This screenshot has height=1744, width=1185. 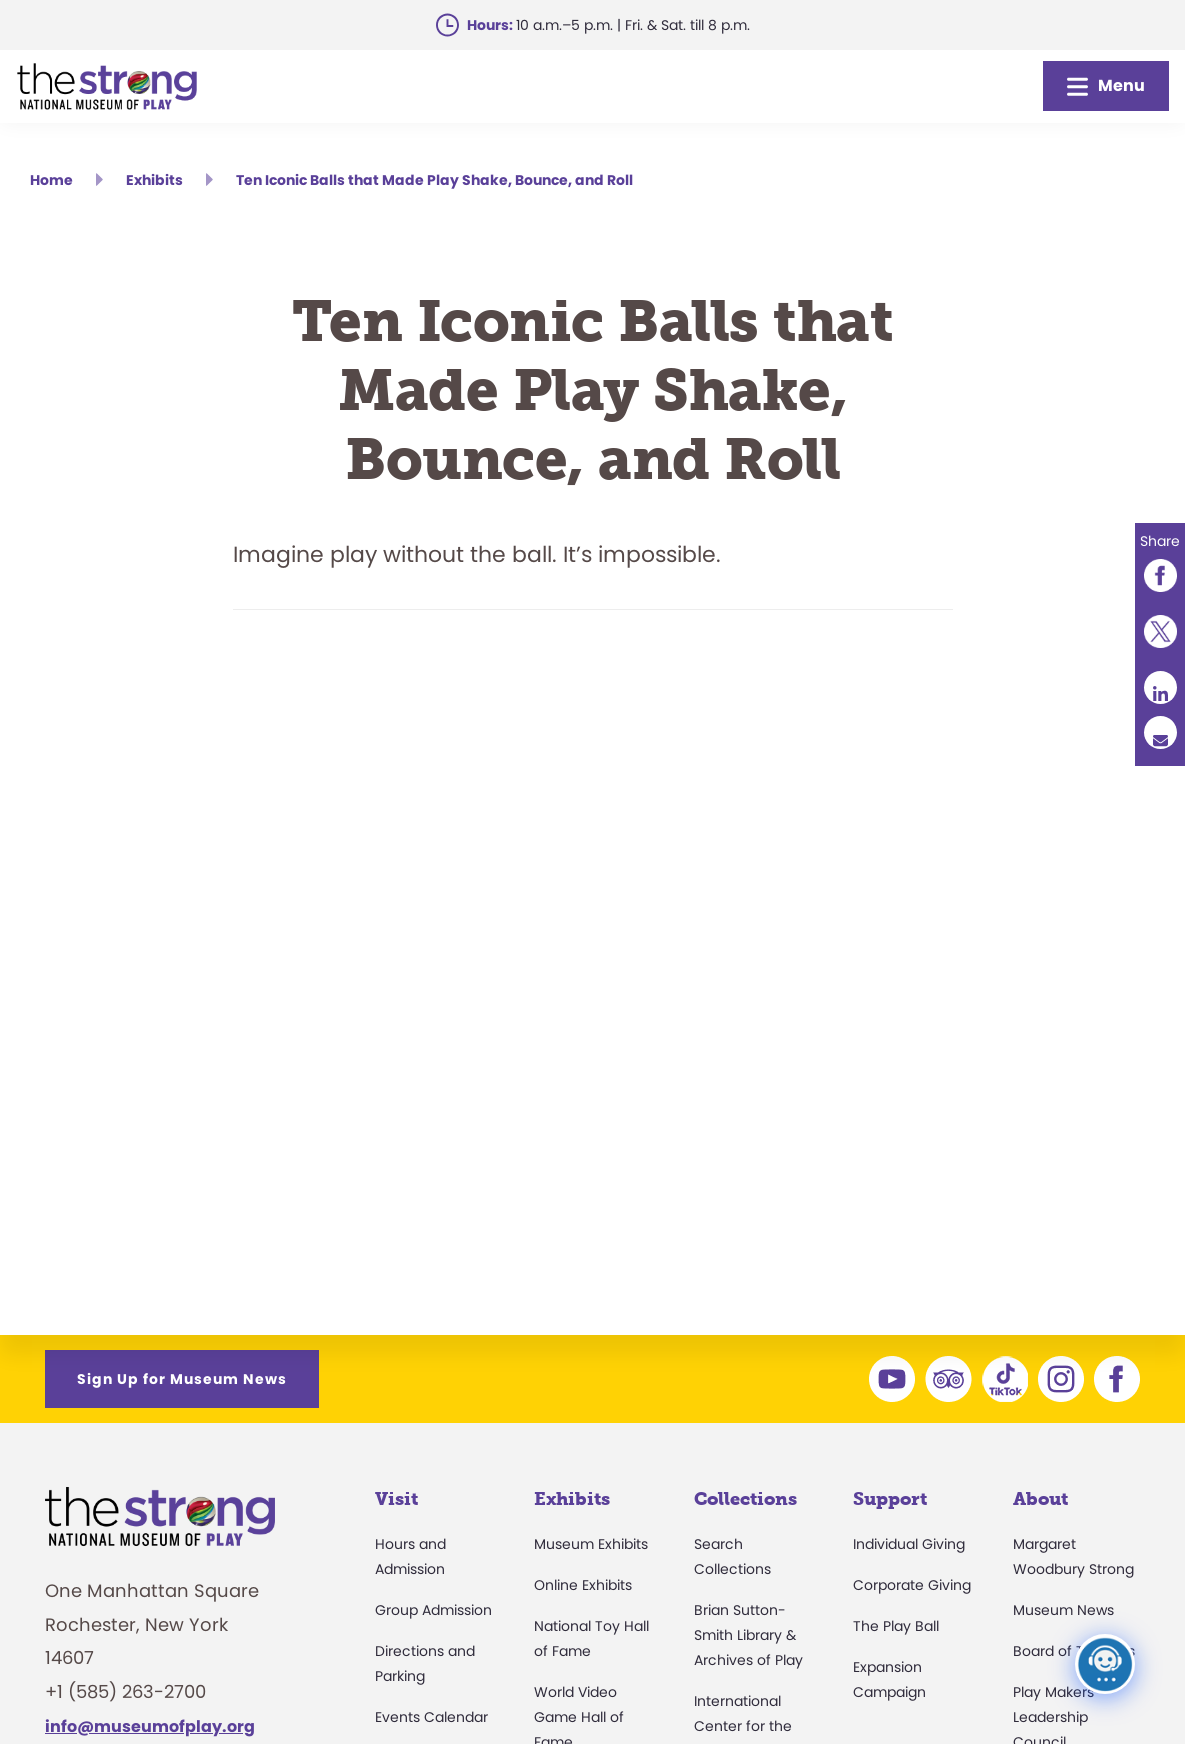 I want to click on Corporate Giving, so click(x=912, y=1585).